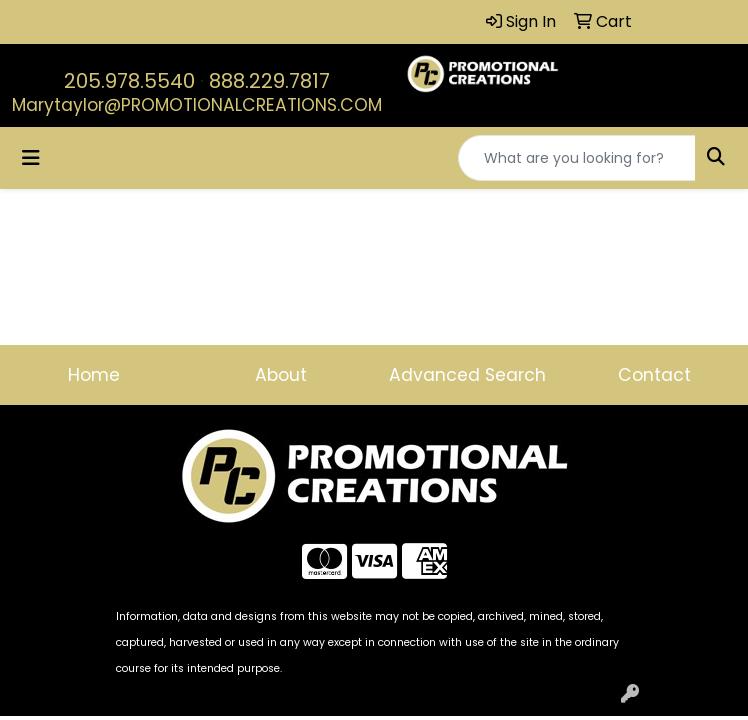 This screenshot has height=720, width=748. Describe the element at coordinates (281, 375) in the screenshot. I see `About` at that location.